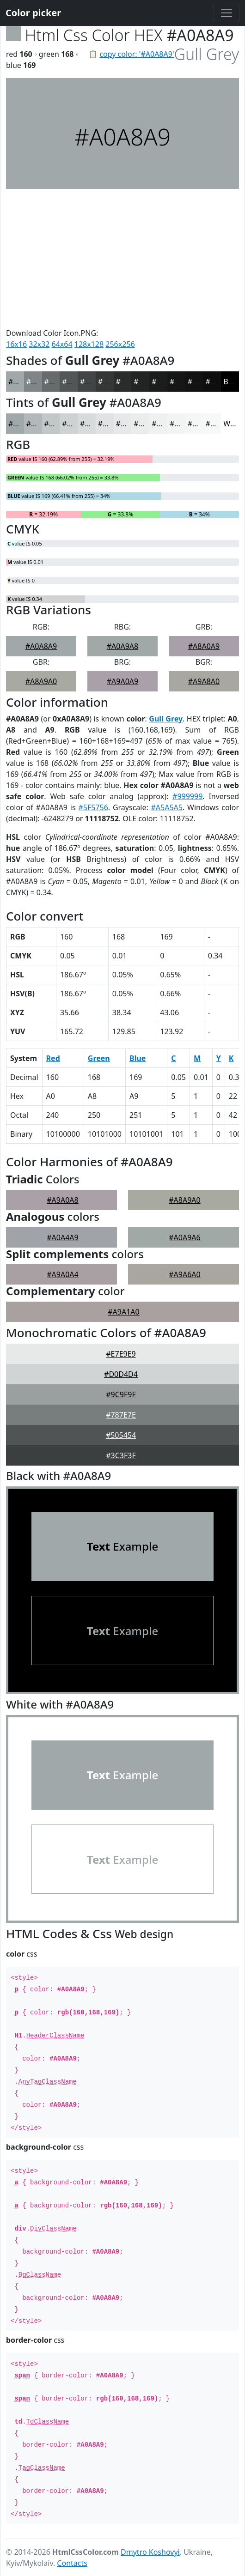 The width and height of the screenshot is (245, 2576). Describe the element at coordinates (167, 807) in the screenshot. I see `#A5A5A5` at that location.